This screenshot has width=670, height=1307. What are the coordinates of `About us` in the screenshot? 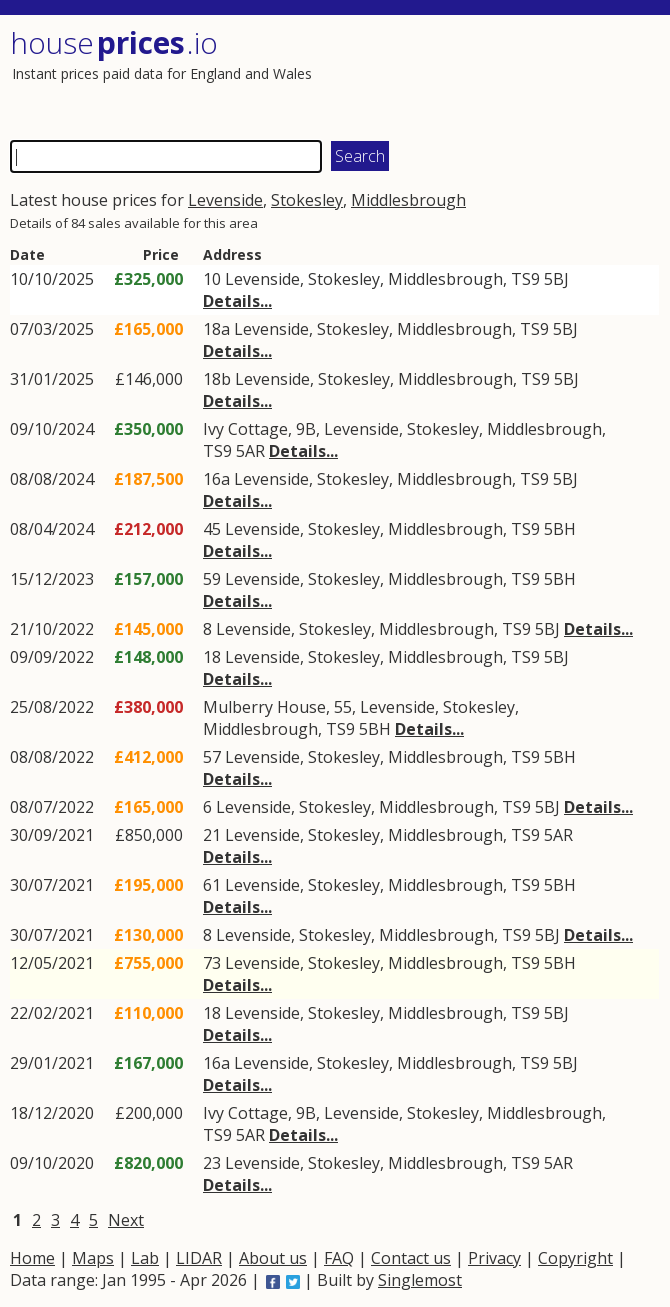 It's located at (273, 1258).